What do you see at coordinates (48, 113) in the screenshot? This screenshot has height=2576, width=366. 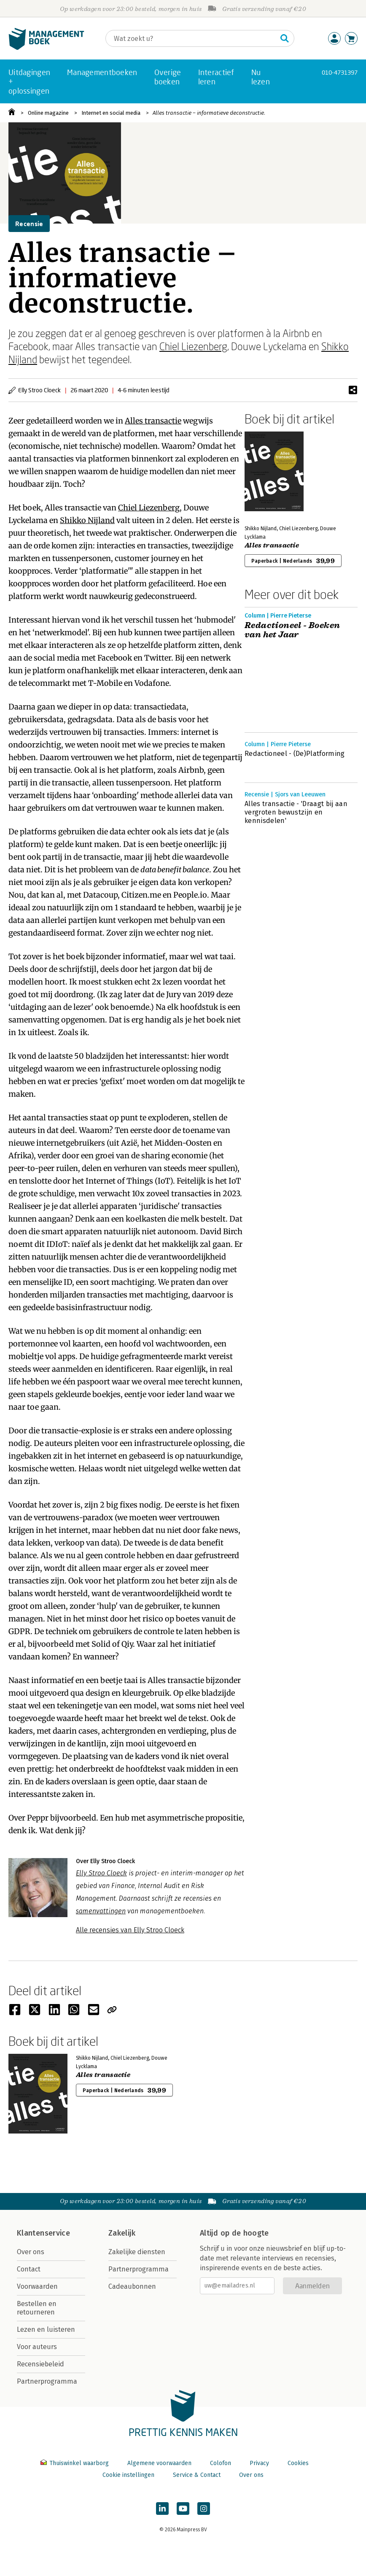 I see `Online magazine` at bounding box center [48, 113].